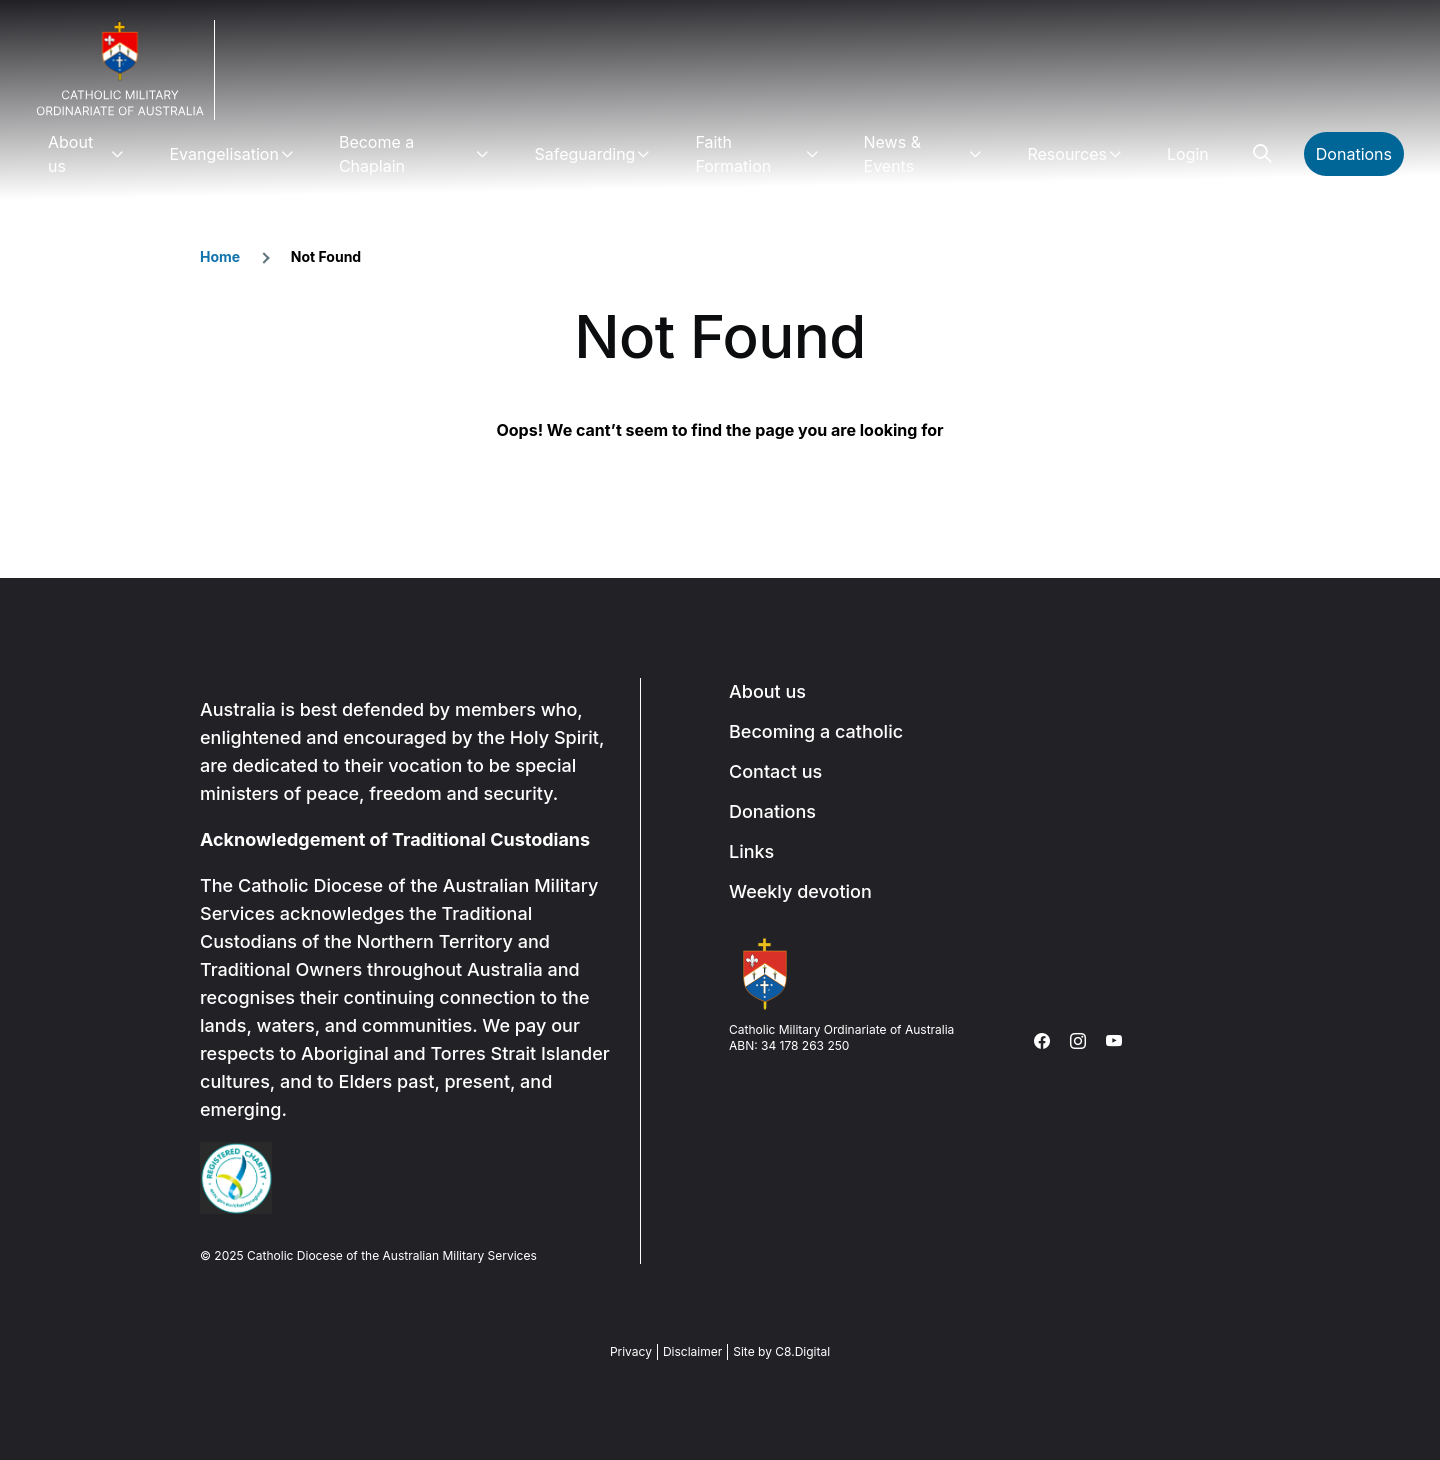 The image size is (1440, 1460). Describe the element at coordinates (1262, 154) in the screenshot. I see `Search` at that location.